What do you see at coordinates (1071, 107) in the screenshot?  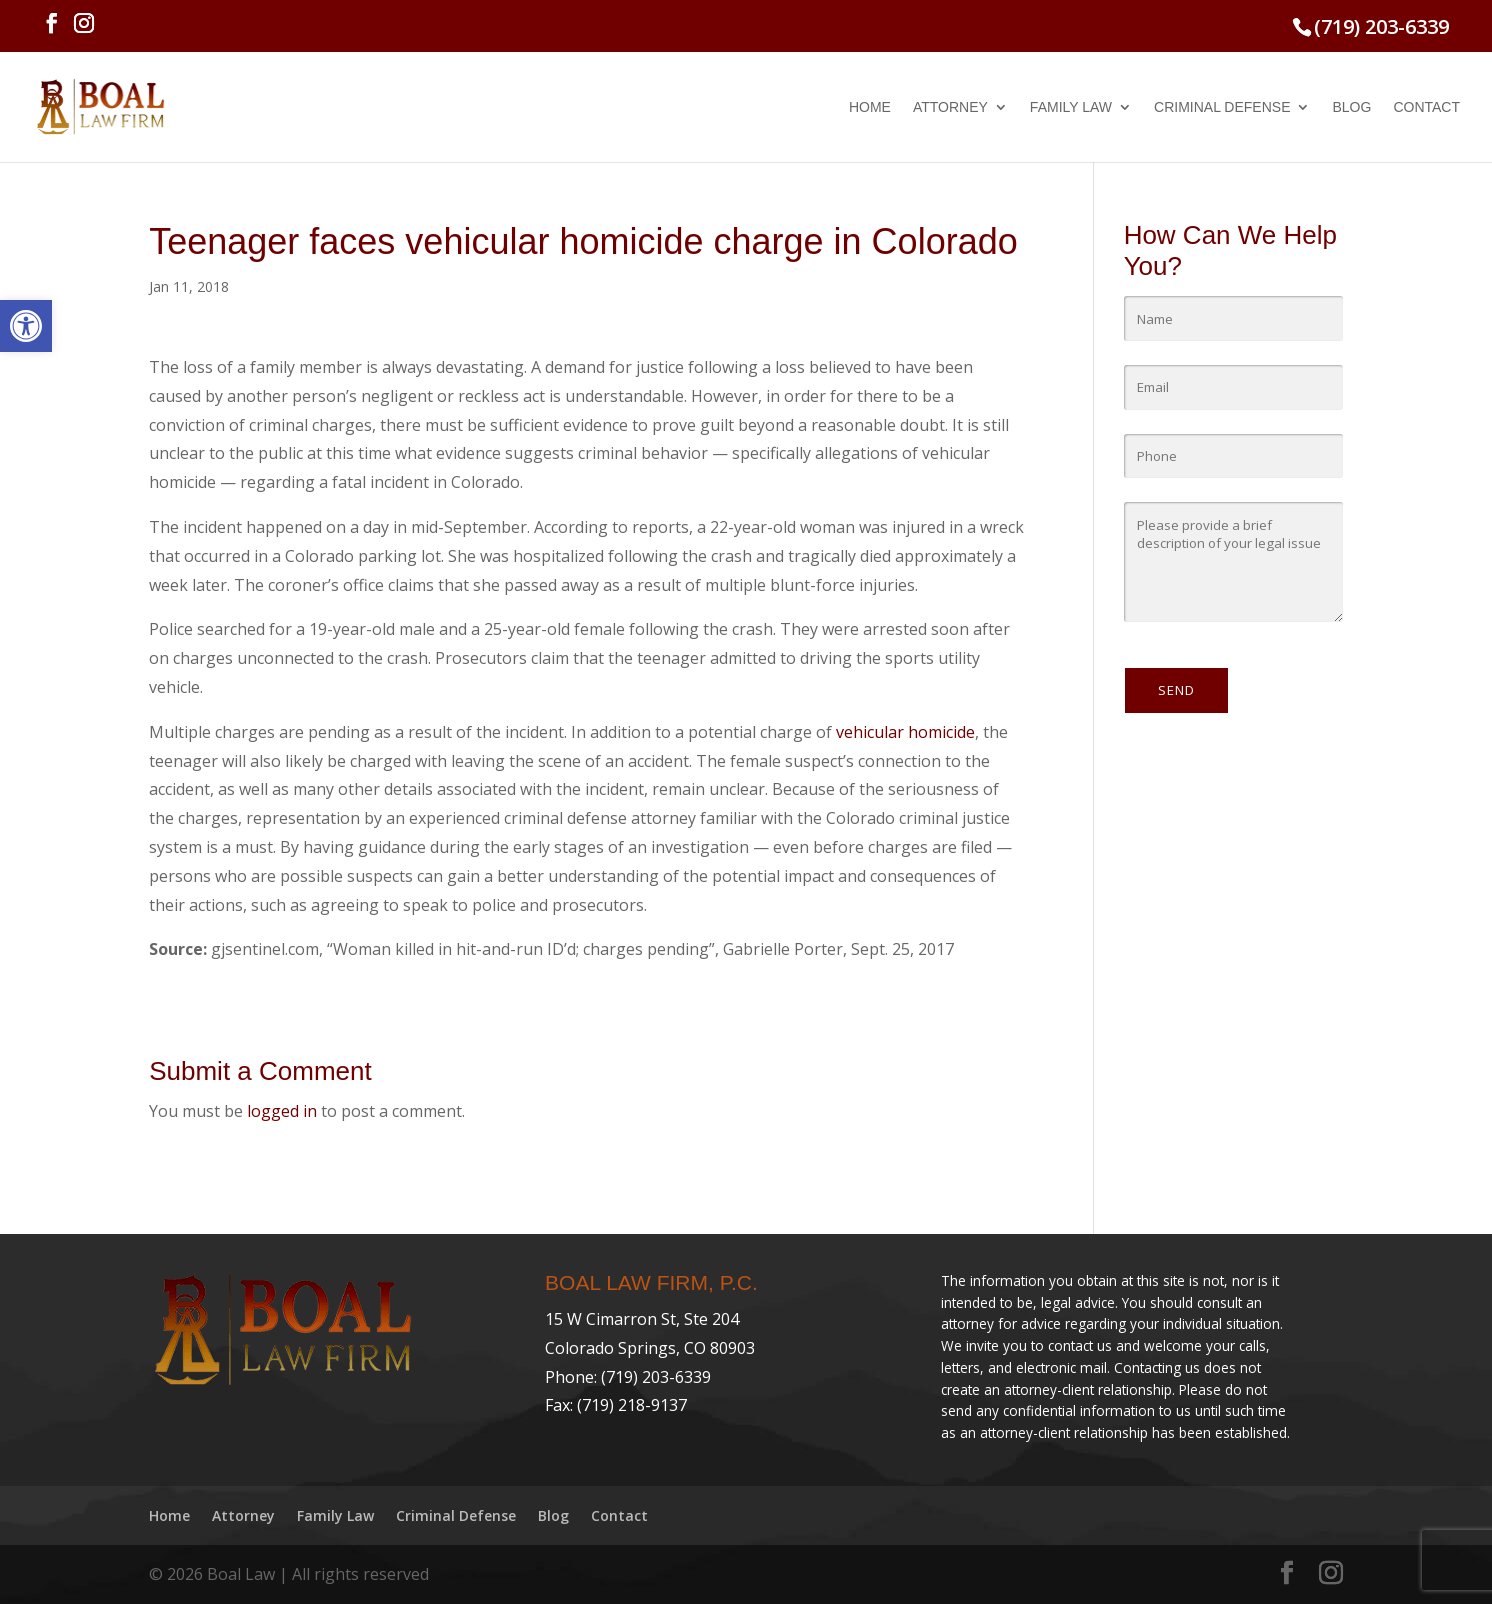 I see `Family Law [link]` at bounding box center [1071, 107].